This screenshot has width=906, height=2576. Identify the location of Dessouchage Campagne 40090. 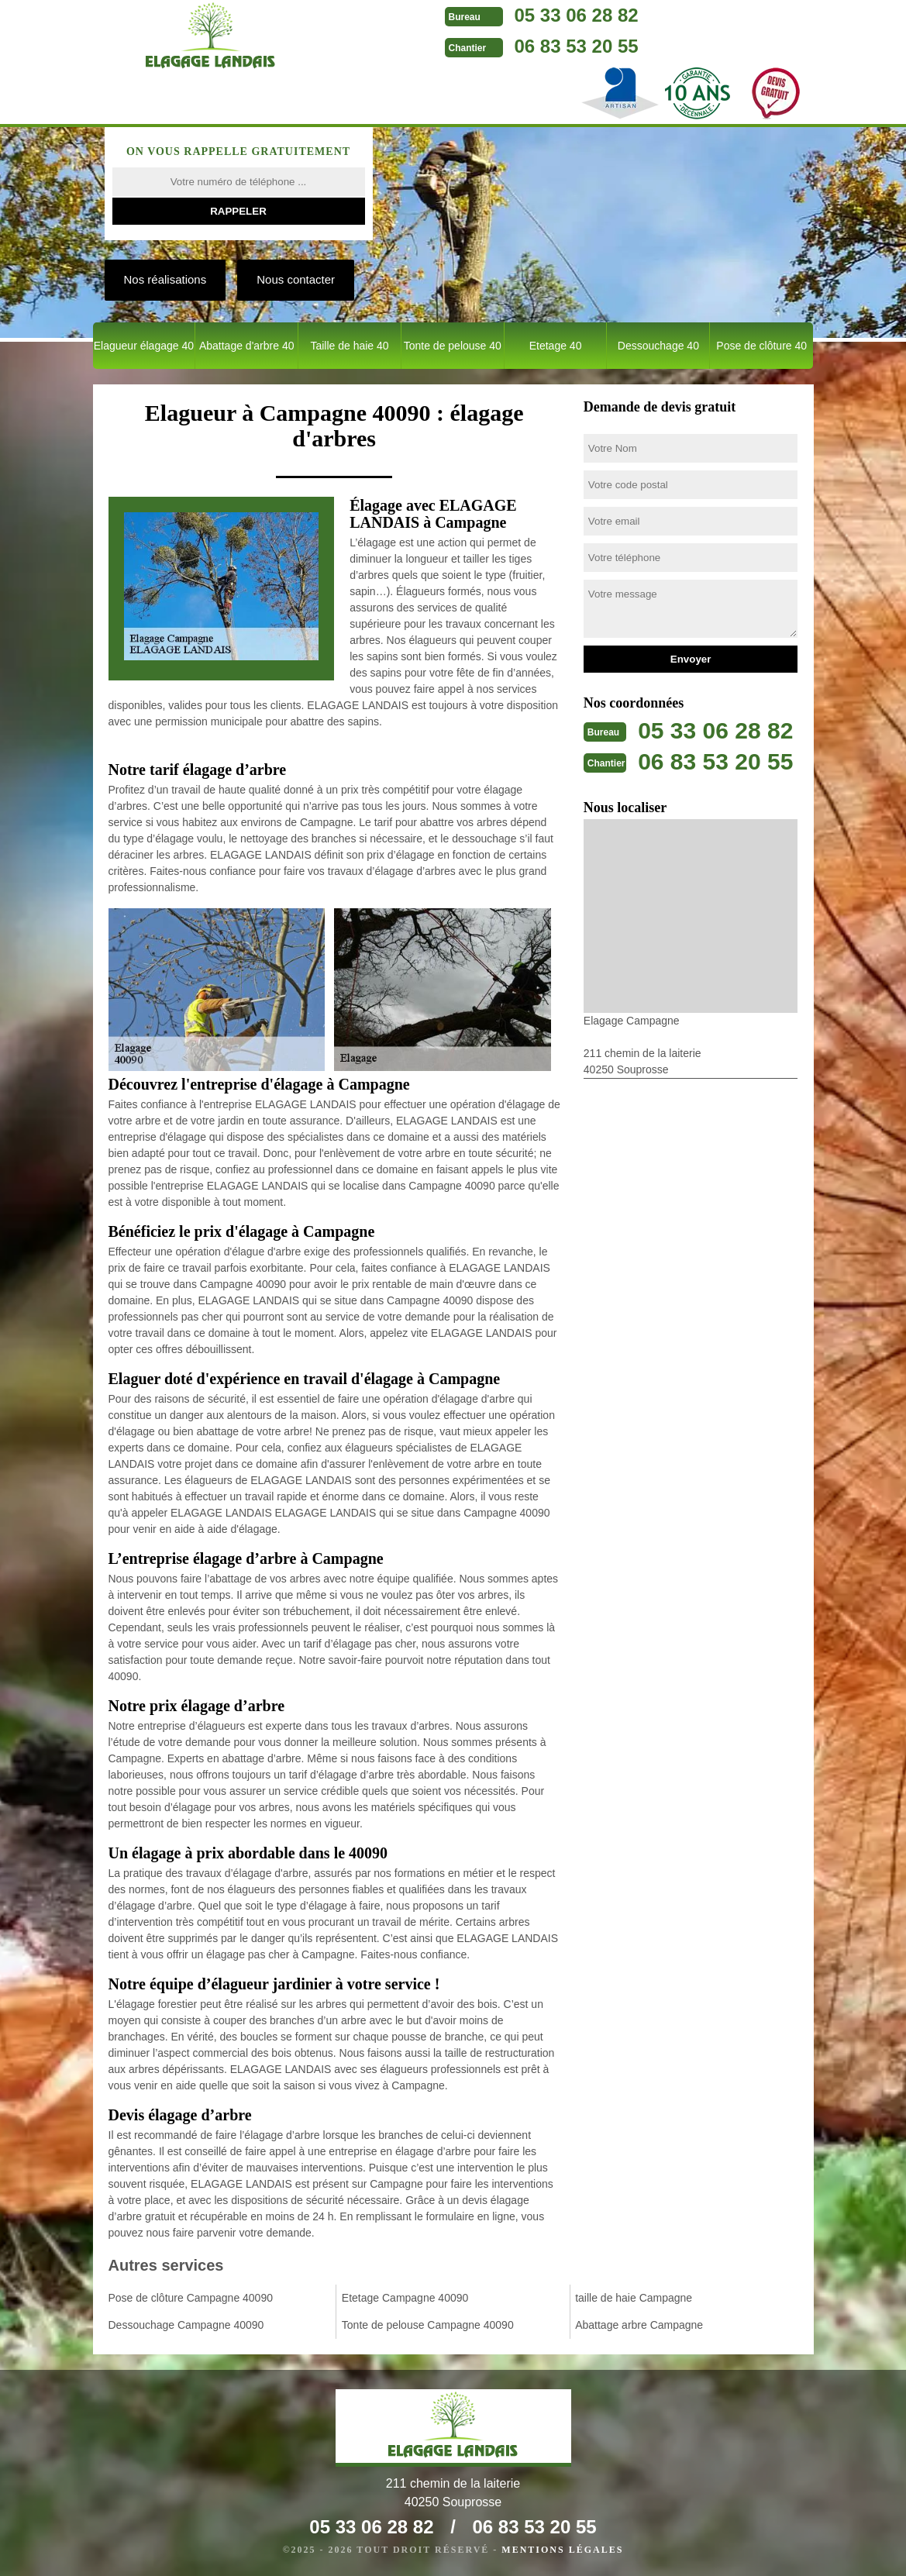
(186, 2325).